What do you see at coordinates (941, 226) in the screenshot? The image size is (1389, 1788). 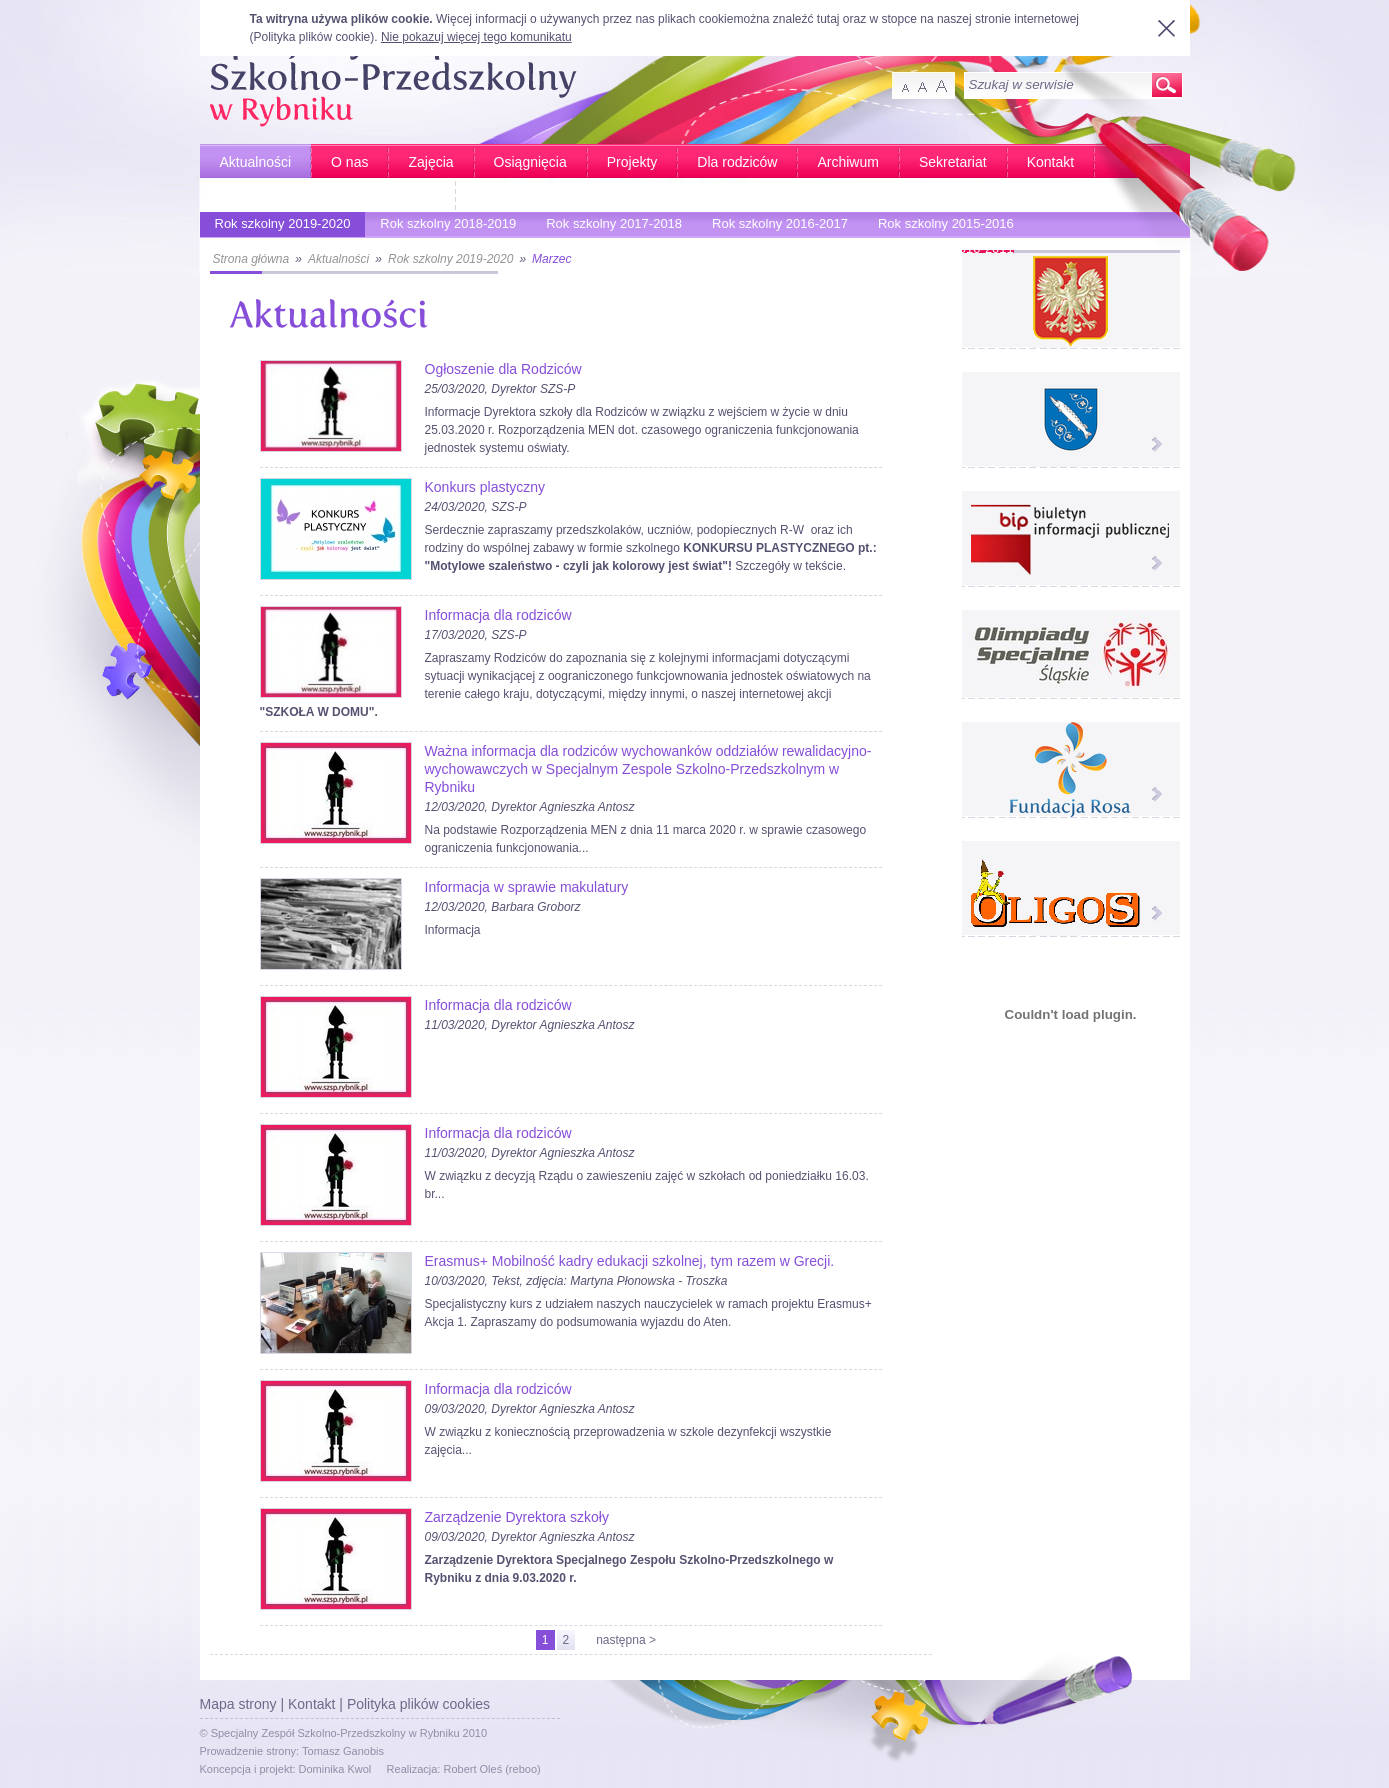 I see `Rok szkolny 2015-2016` at bounding box center [941, 226].